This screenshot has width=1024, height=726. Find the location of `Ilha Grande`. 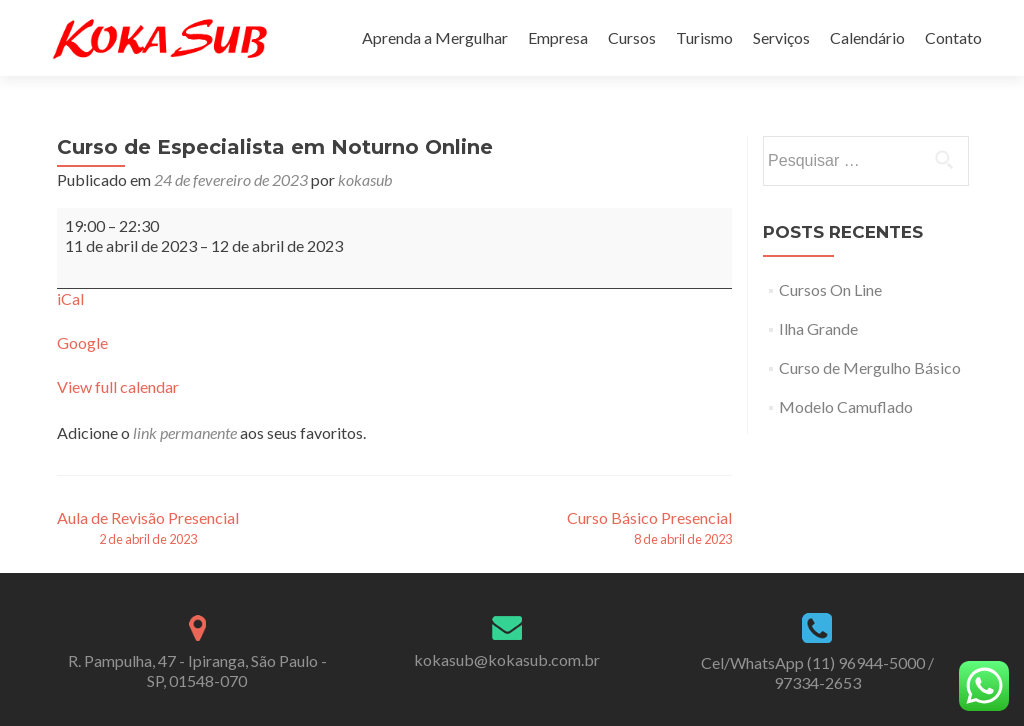

Ilha Grande is located at coordinates (818, 328).